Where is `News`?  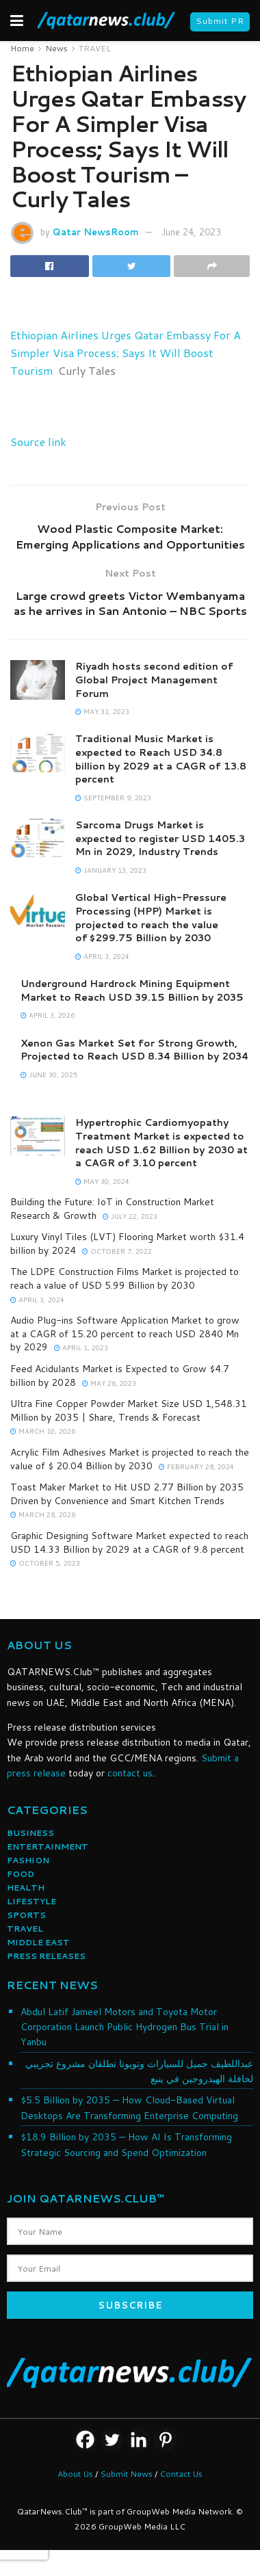 News is located at coordinates (56, 48).